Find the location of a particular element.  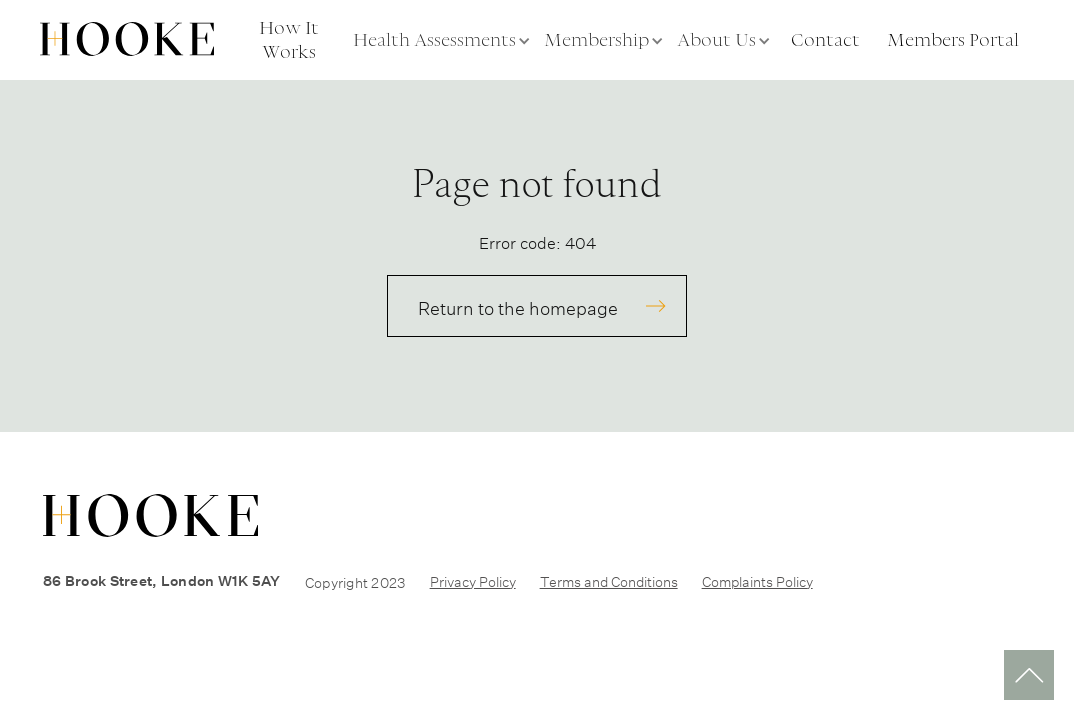

[button] is located at coordinates (443, 40).